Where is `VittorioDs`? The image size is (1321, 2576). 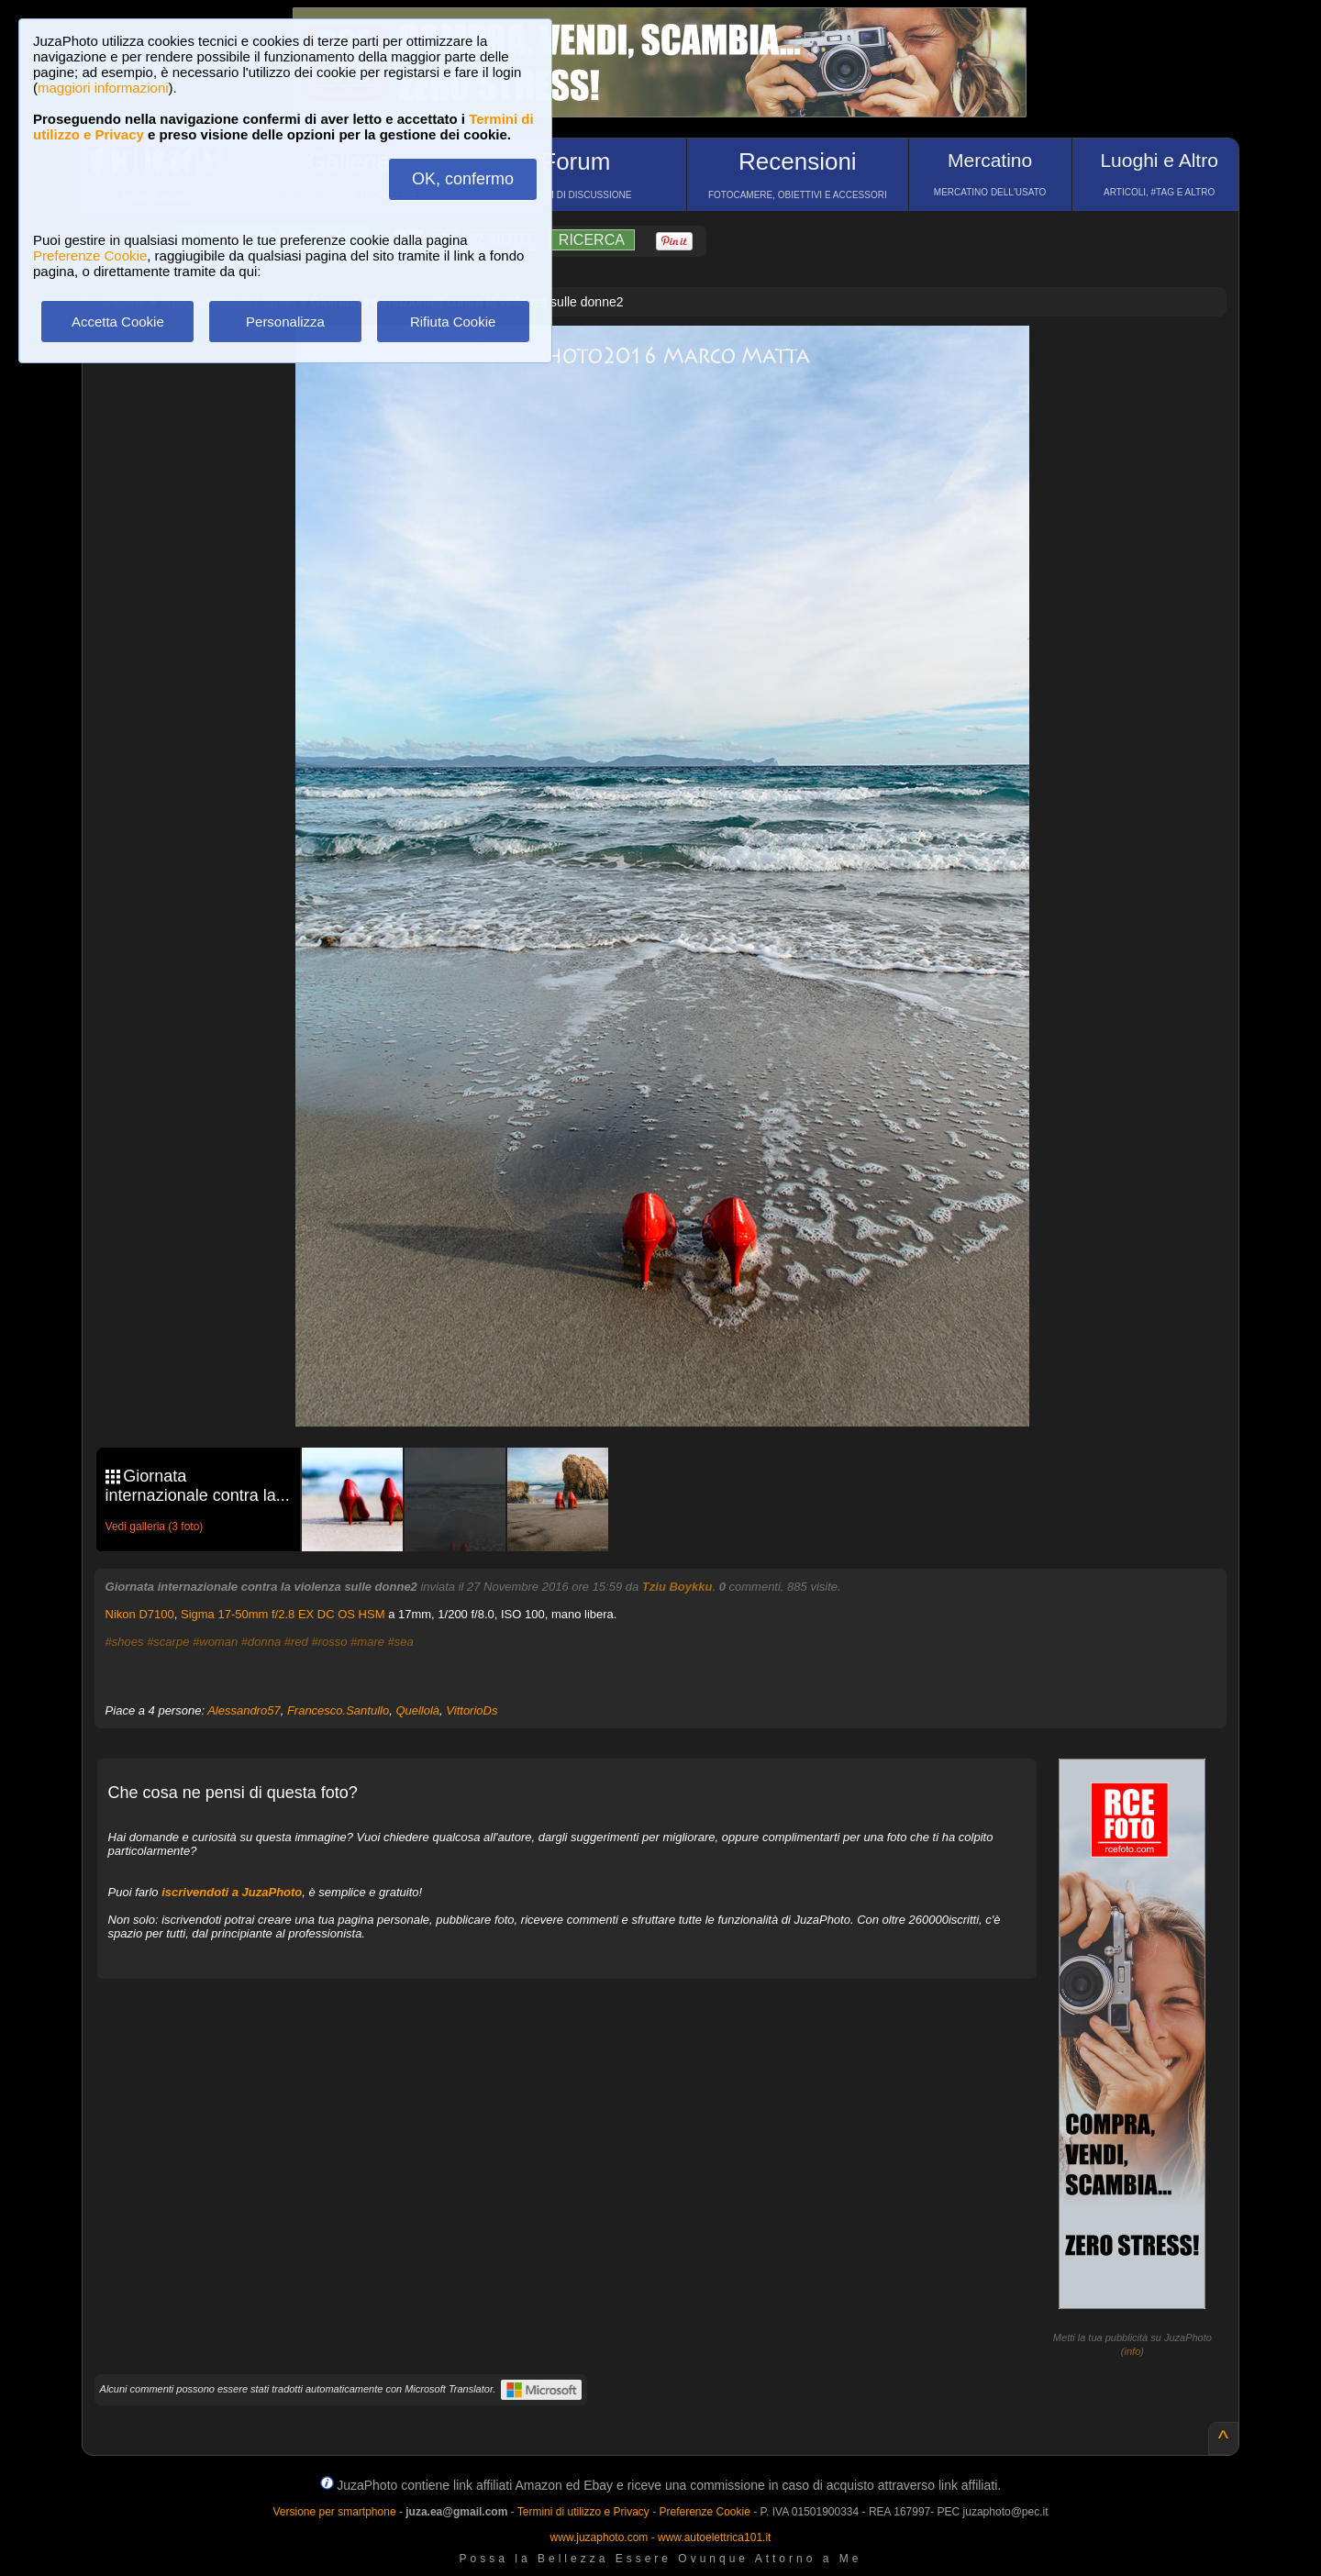
VittorioDs is located at coordinates (471, 1710).